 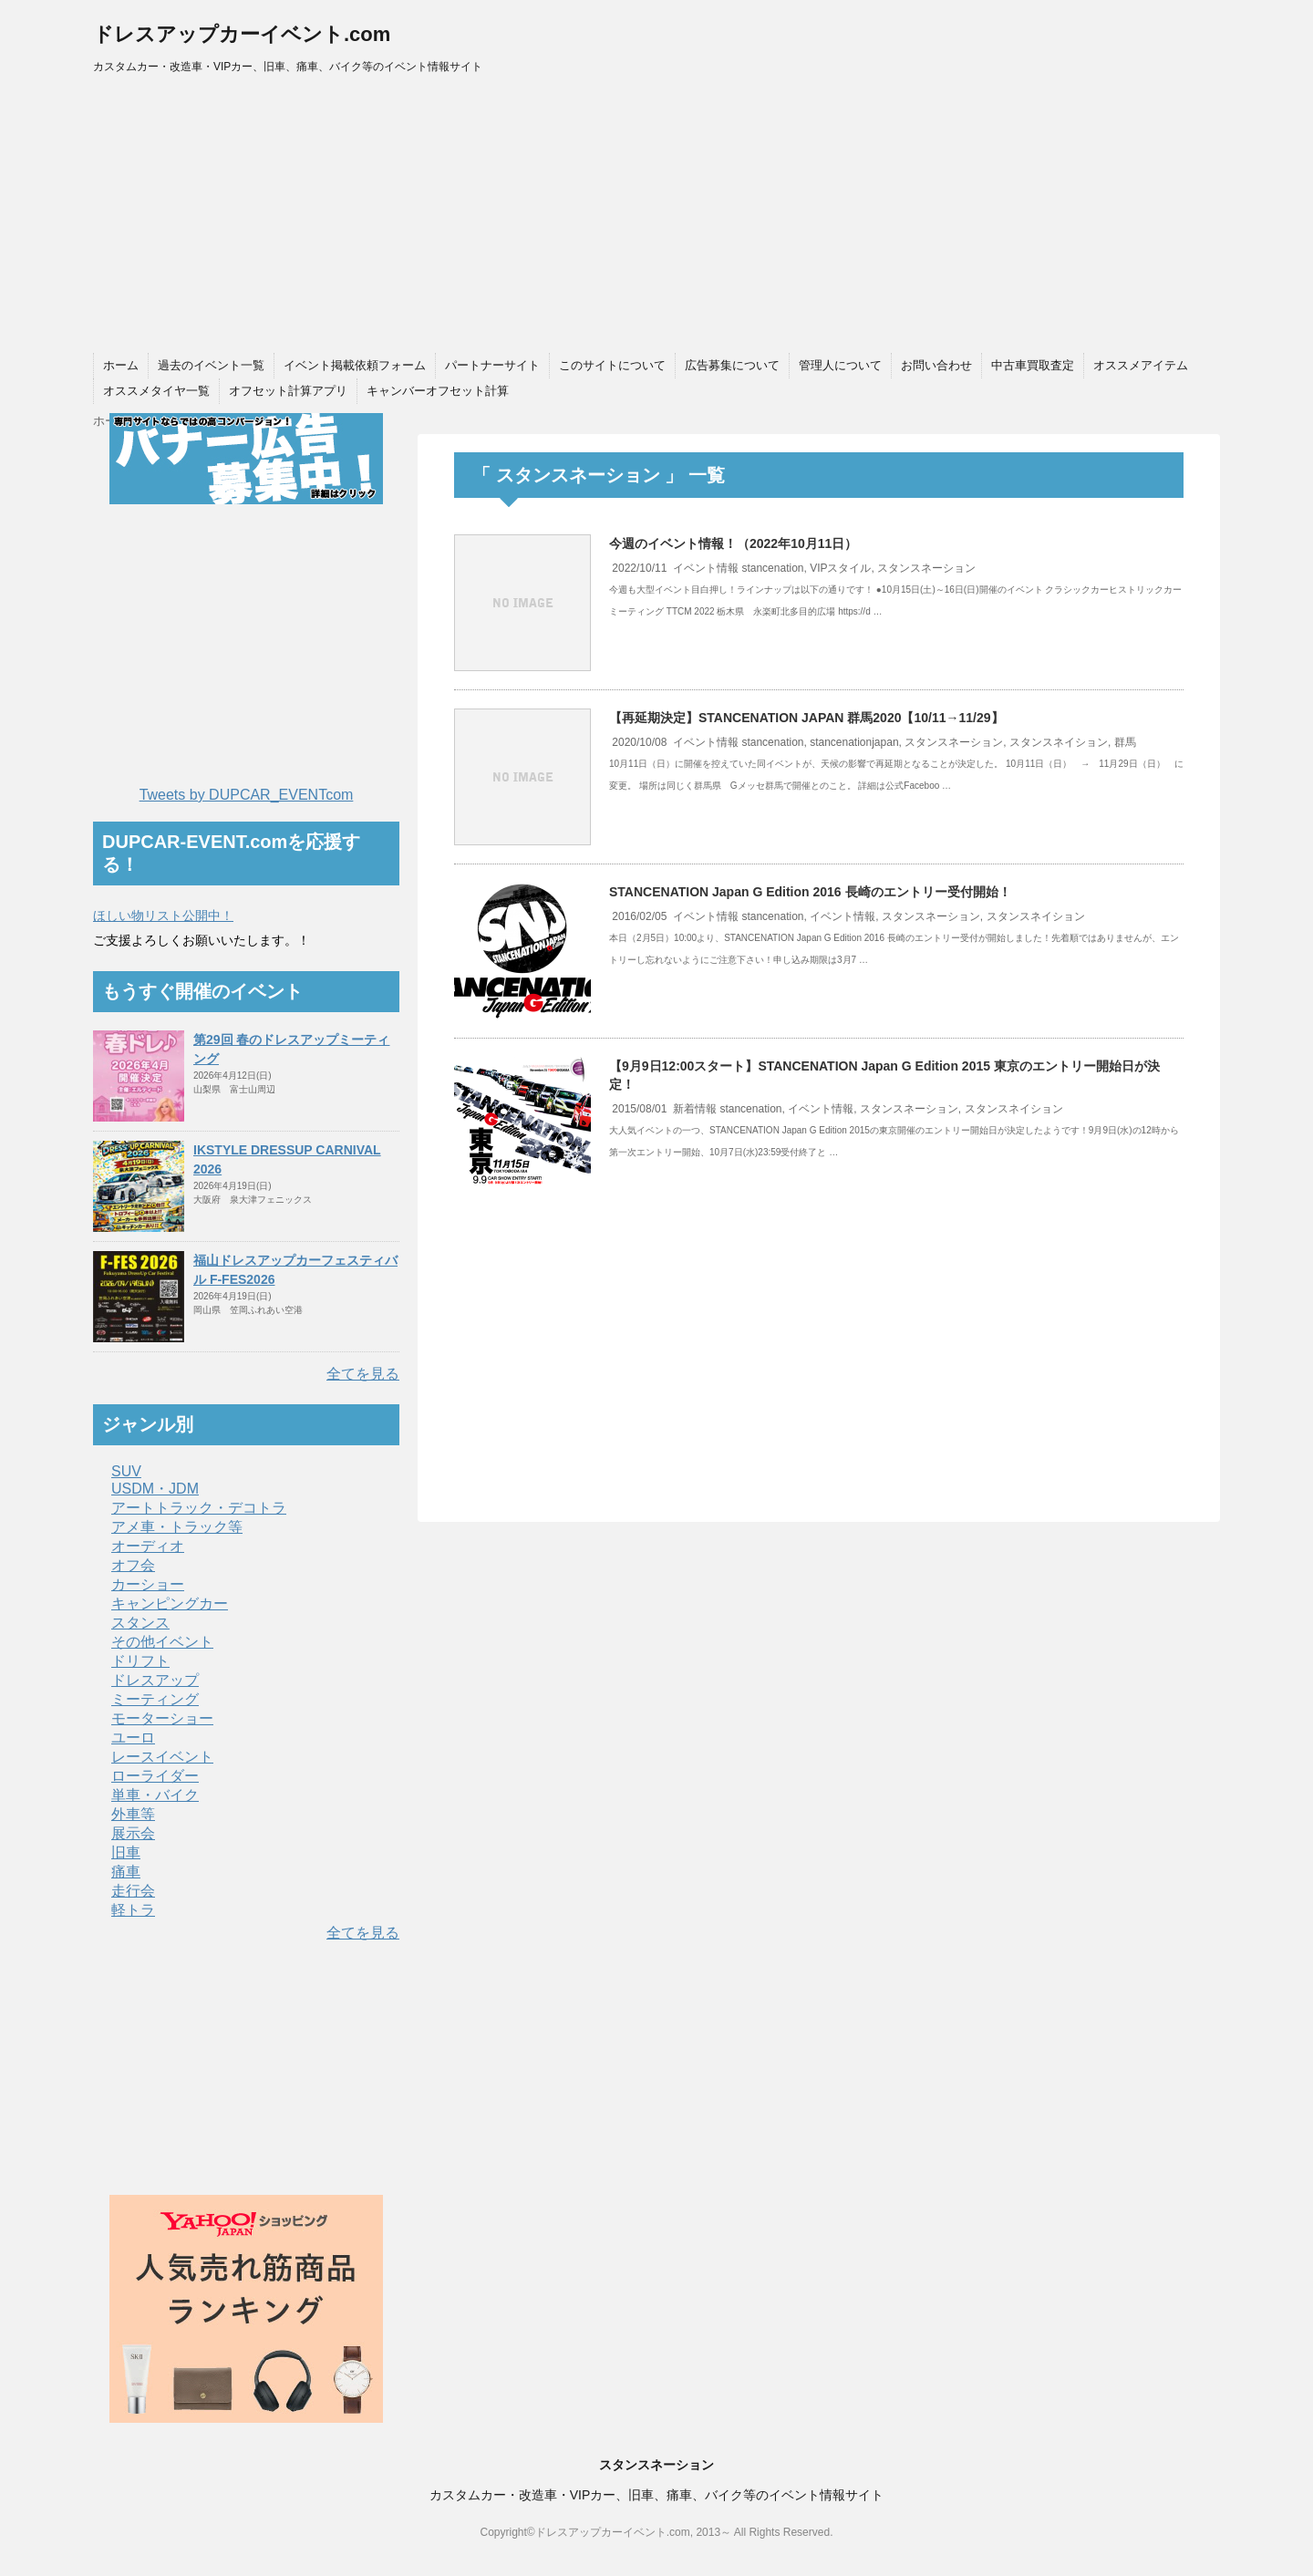 I want to click on スタンスネイション, so click(x=1058, y=742).